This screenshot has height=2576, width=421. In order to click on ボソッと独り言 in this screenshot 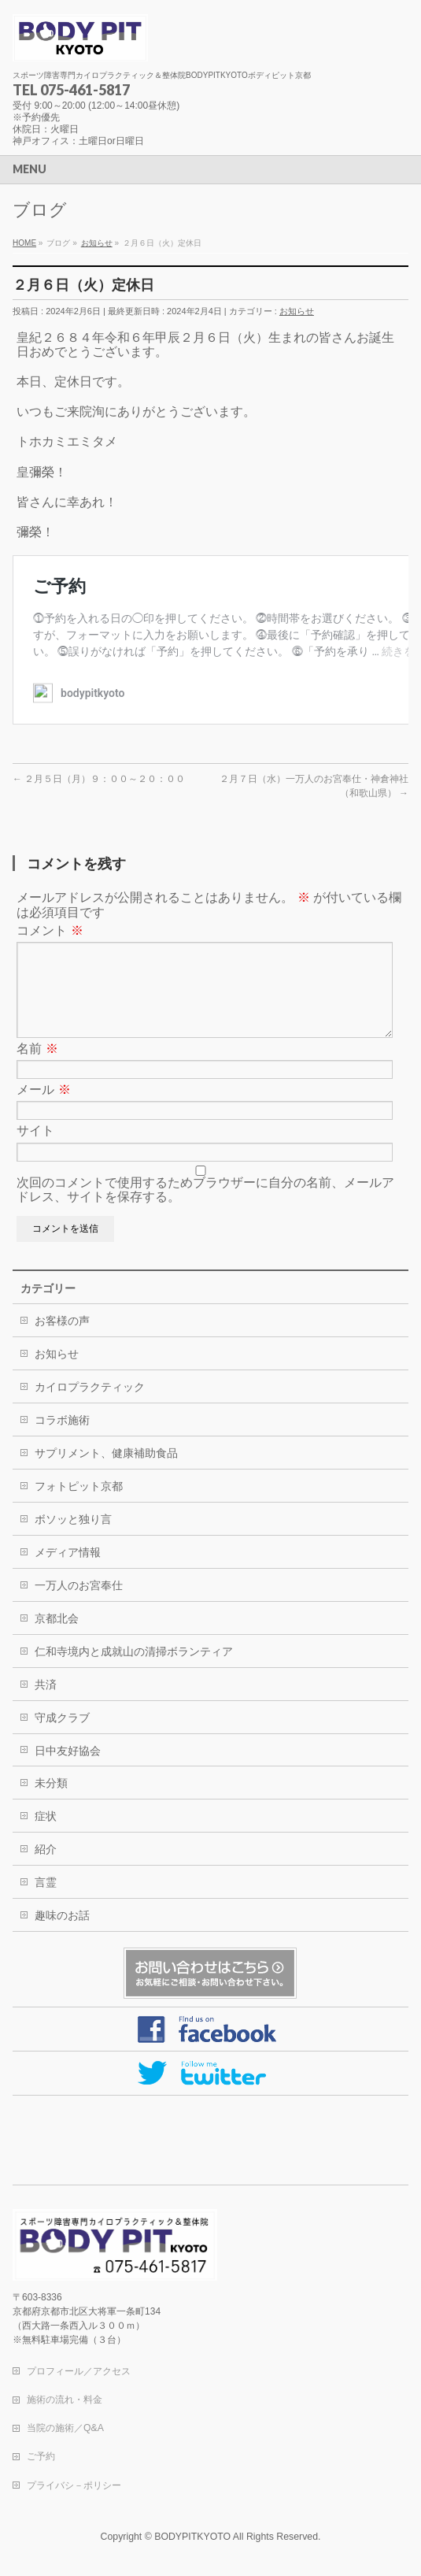, I will do `click(73, 1538)`.